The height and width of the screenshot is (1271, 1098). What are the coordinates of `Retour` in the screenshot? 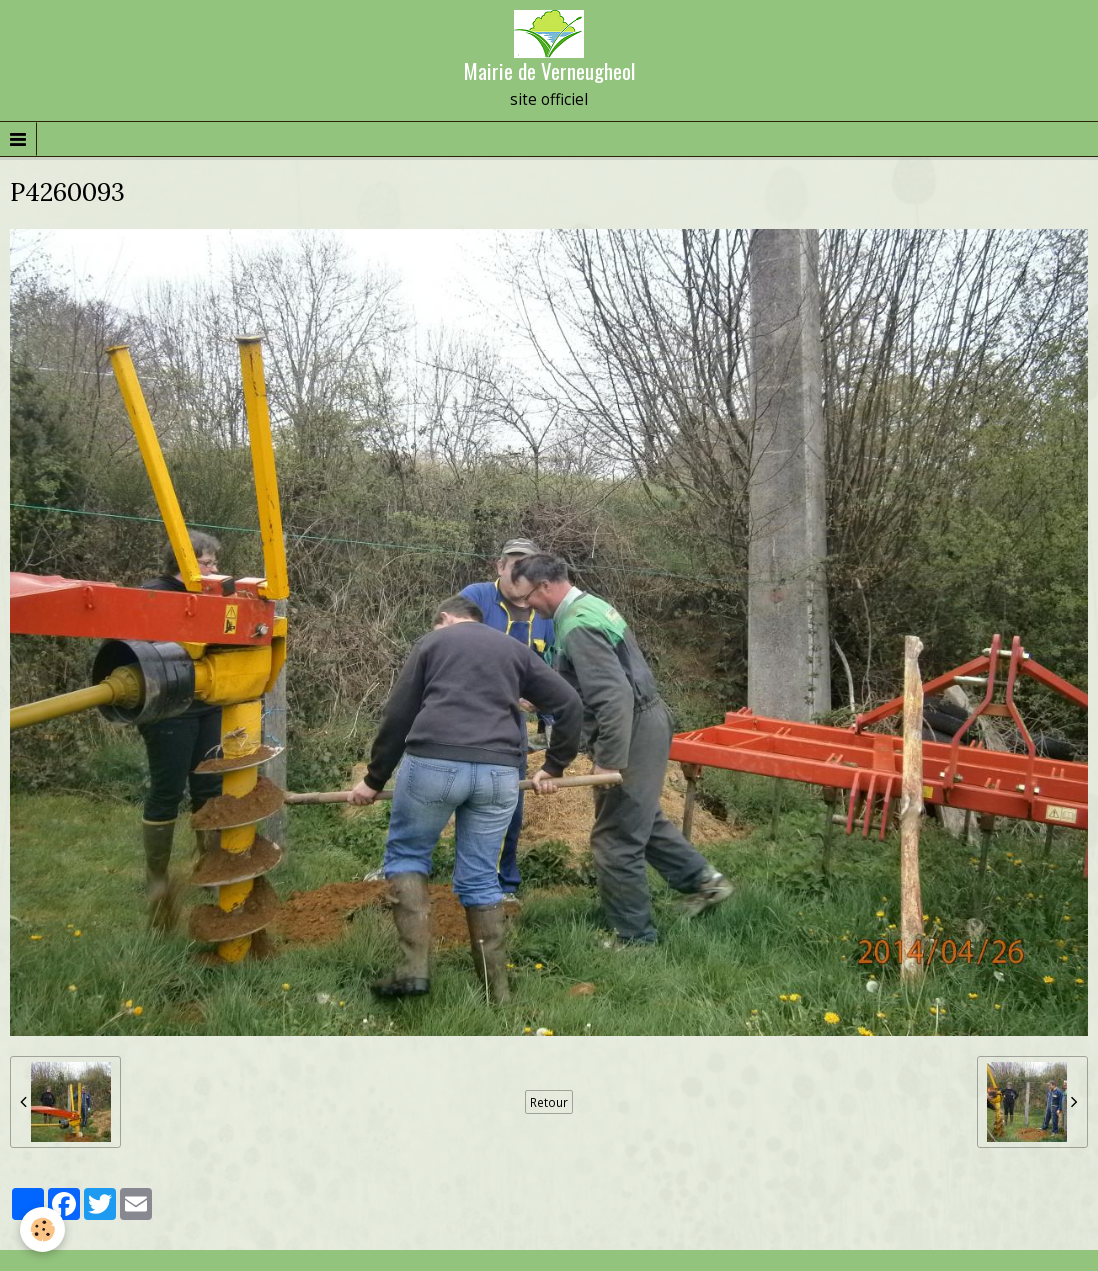 It's located at (549, 1102).